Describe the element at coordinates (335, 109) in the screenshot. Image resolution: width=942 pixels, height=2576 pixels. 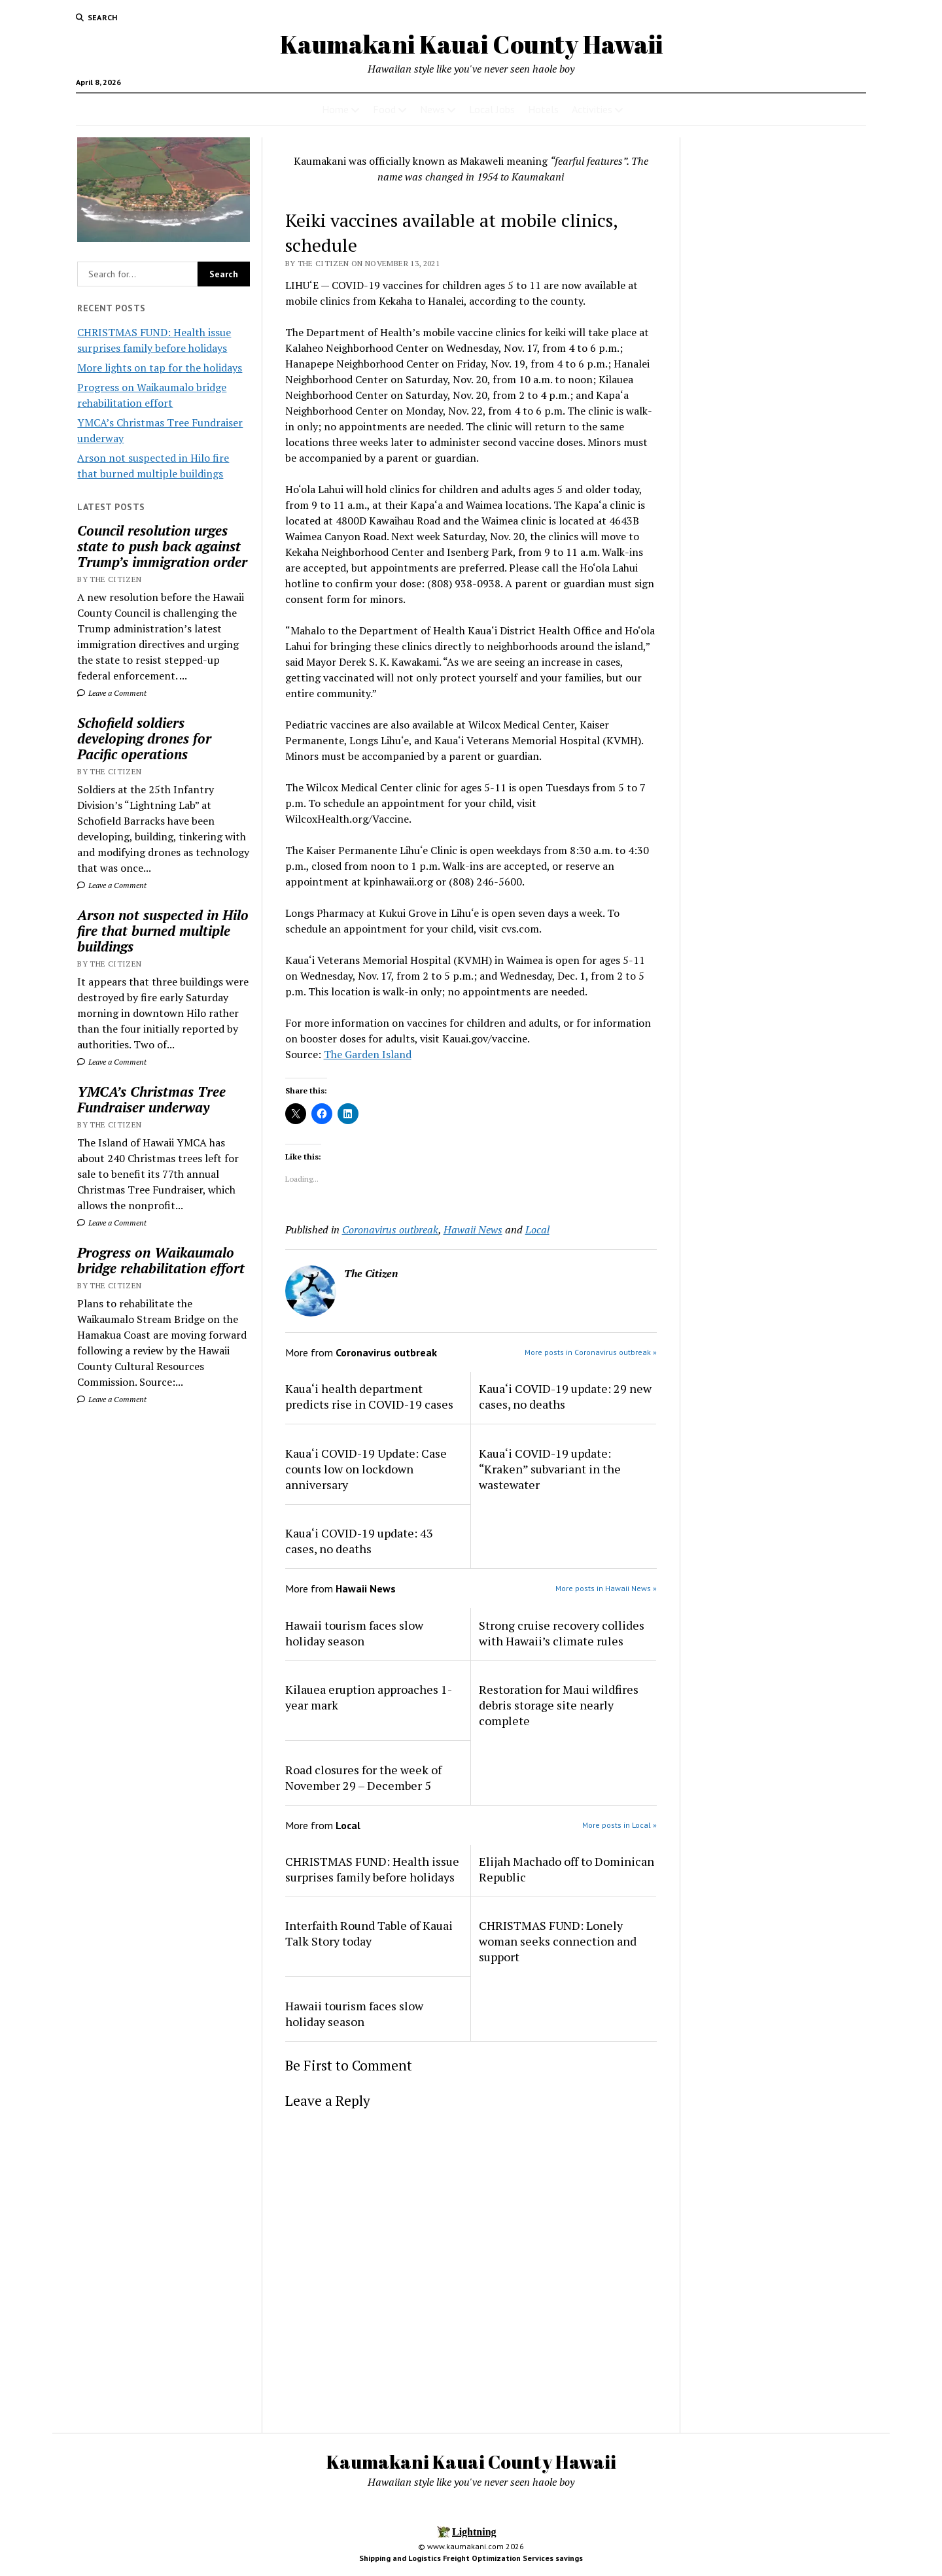
I see `Home` at that location.